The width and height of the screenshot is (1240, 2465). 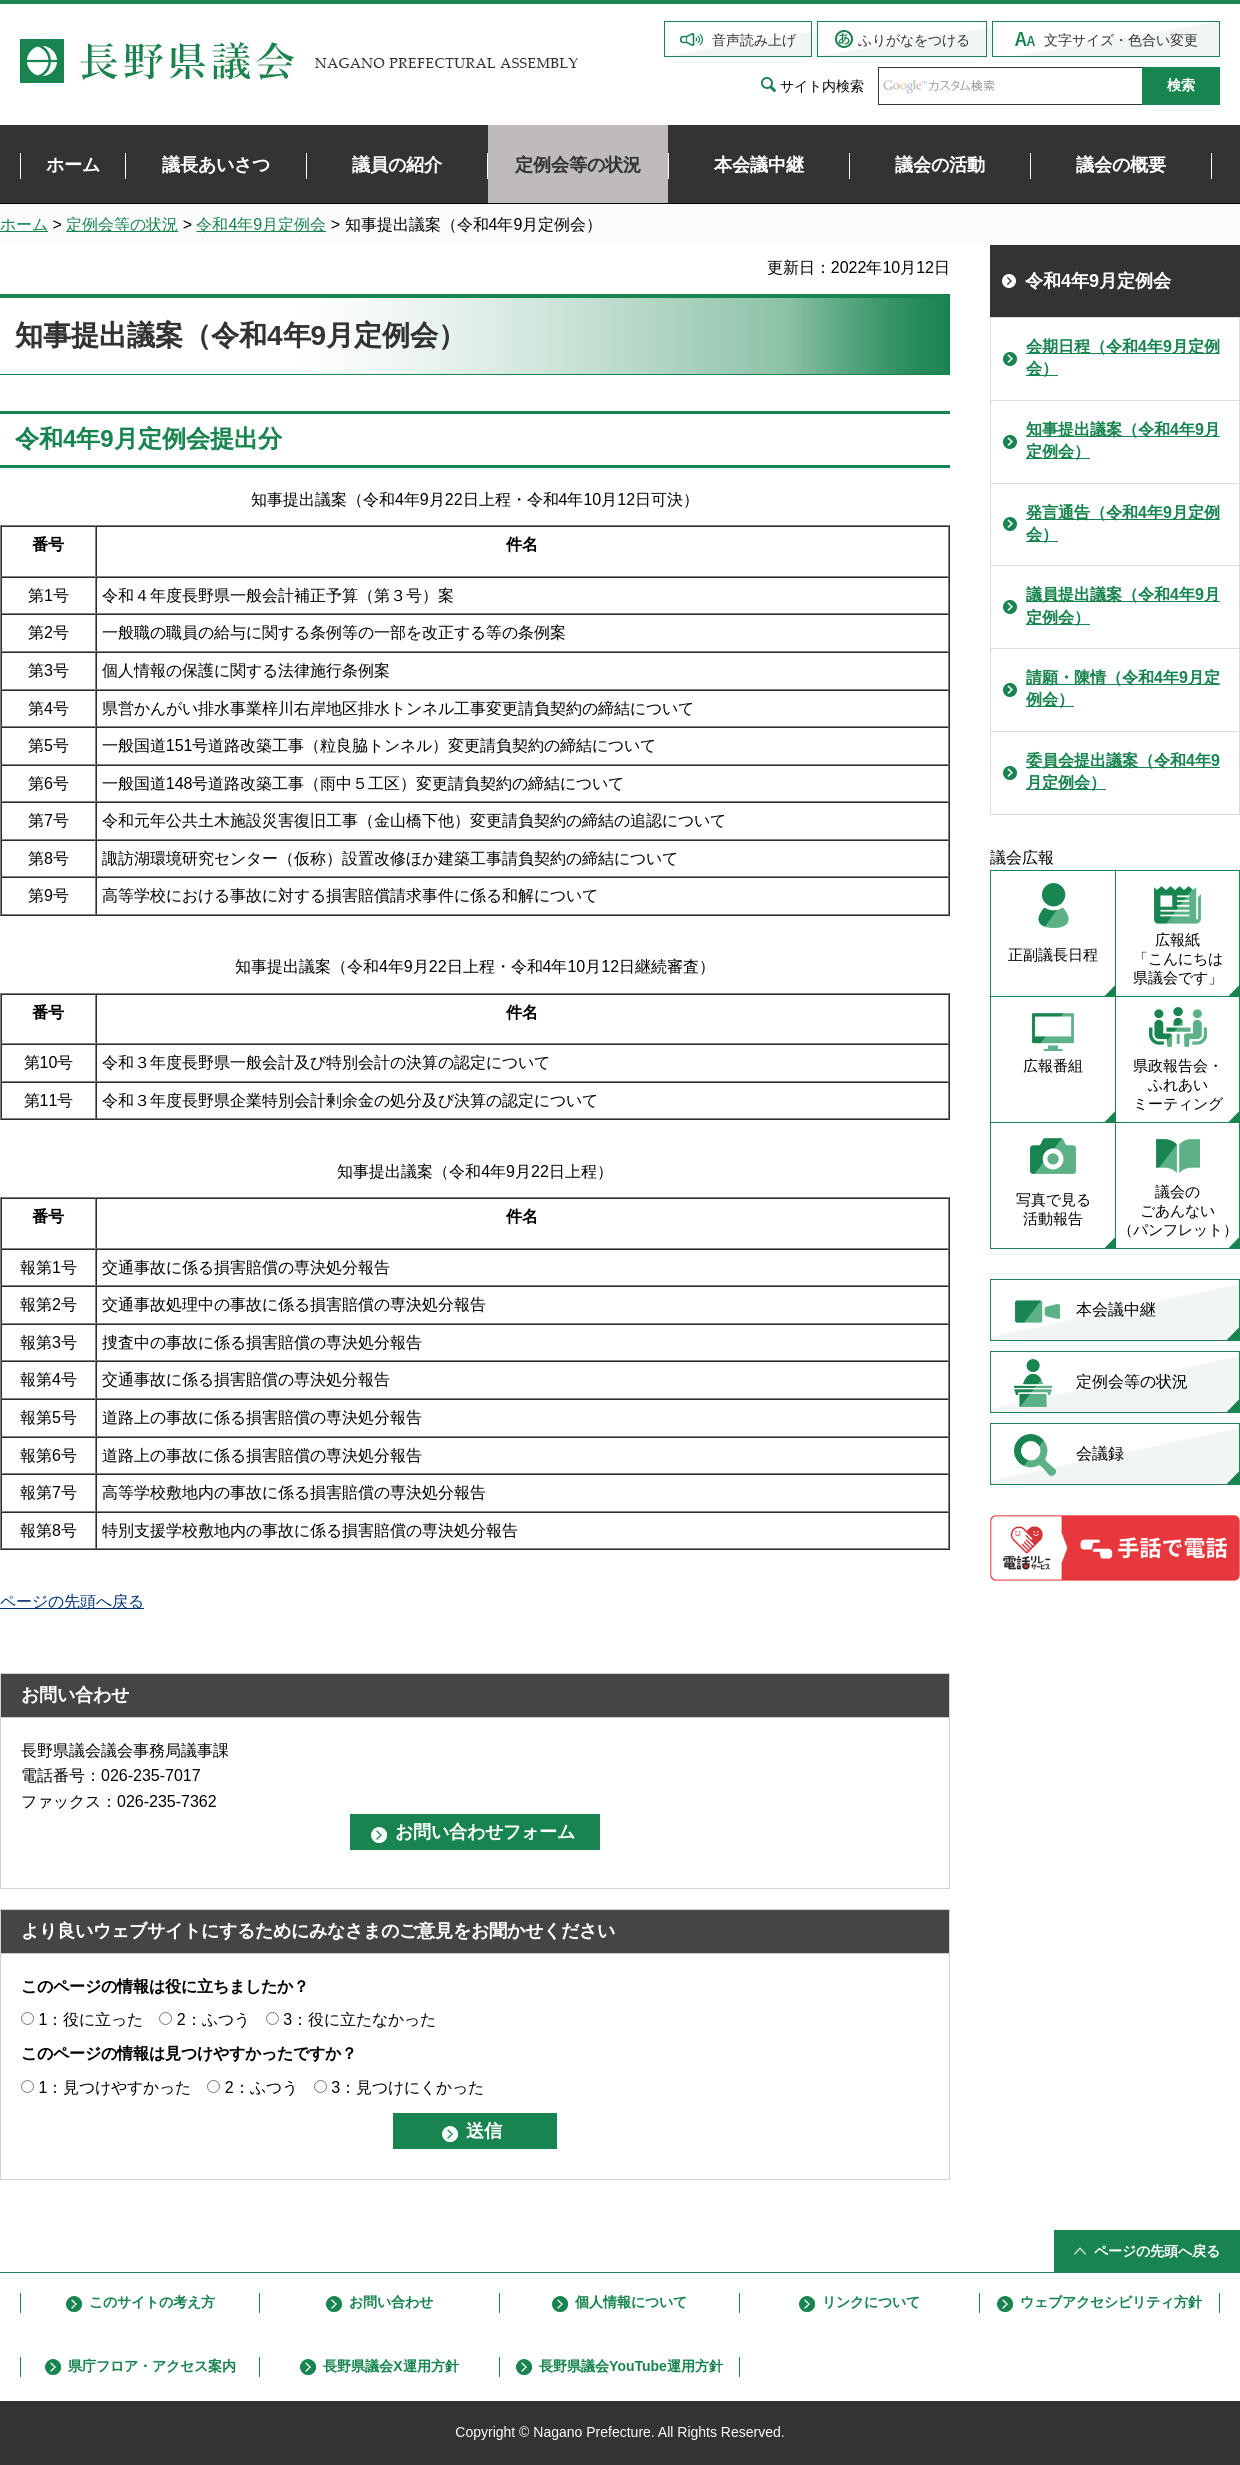 What do you see at coordinates (152, 2366) in the screenshot?
I see `県庁フロア・アクセス案内` at bounding box center [152, 2366].